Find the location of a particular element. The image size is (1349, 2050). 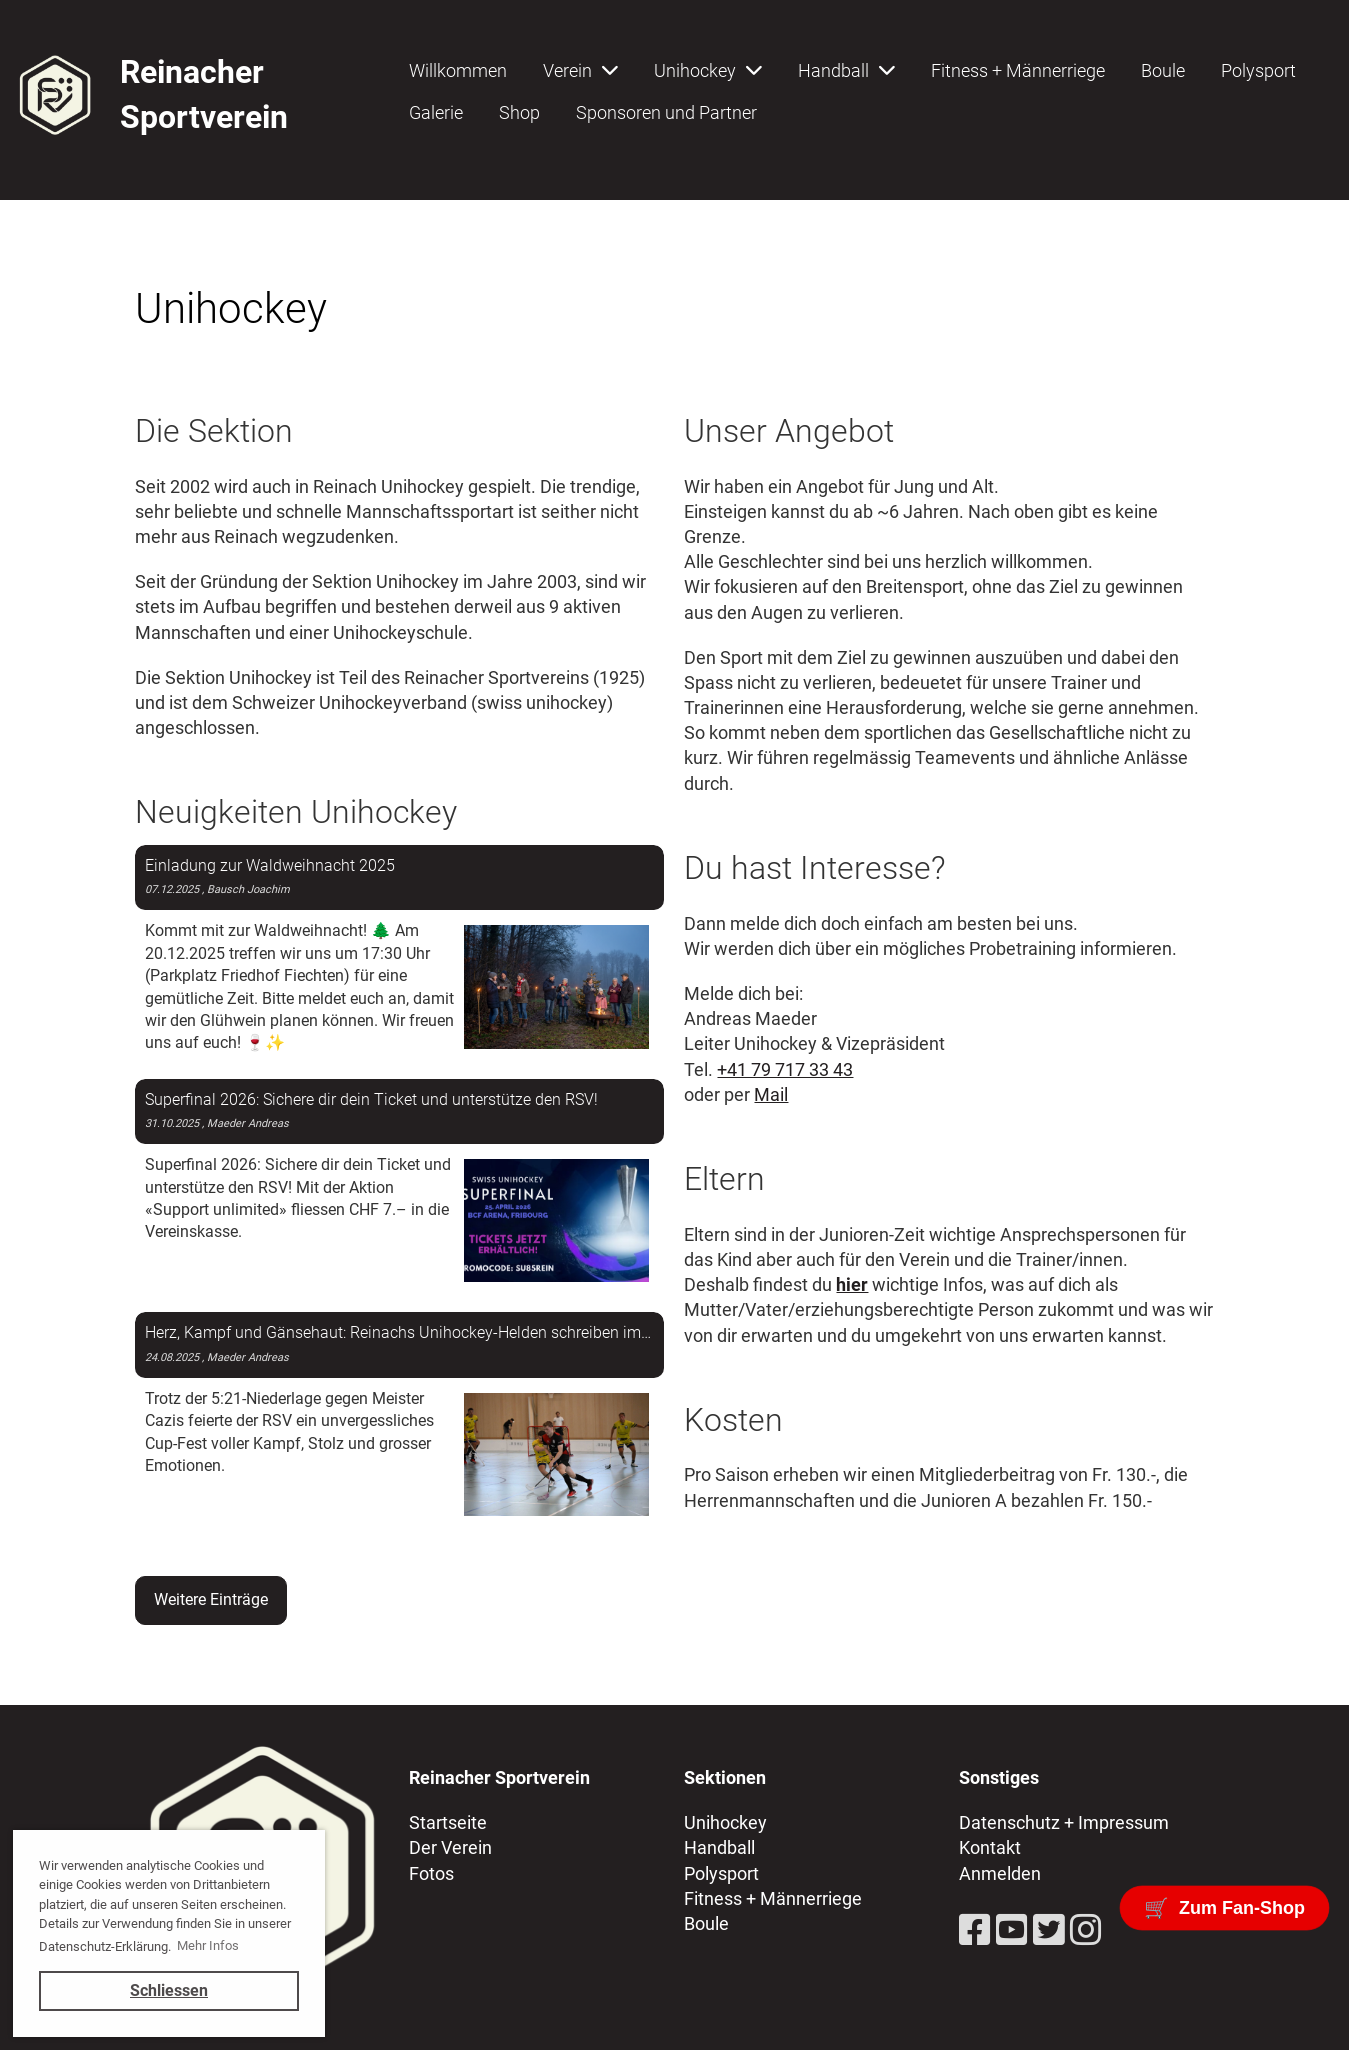

Startseite is located at coordinates (448, 1822).